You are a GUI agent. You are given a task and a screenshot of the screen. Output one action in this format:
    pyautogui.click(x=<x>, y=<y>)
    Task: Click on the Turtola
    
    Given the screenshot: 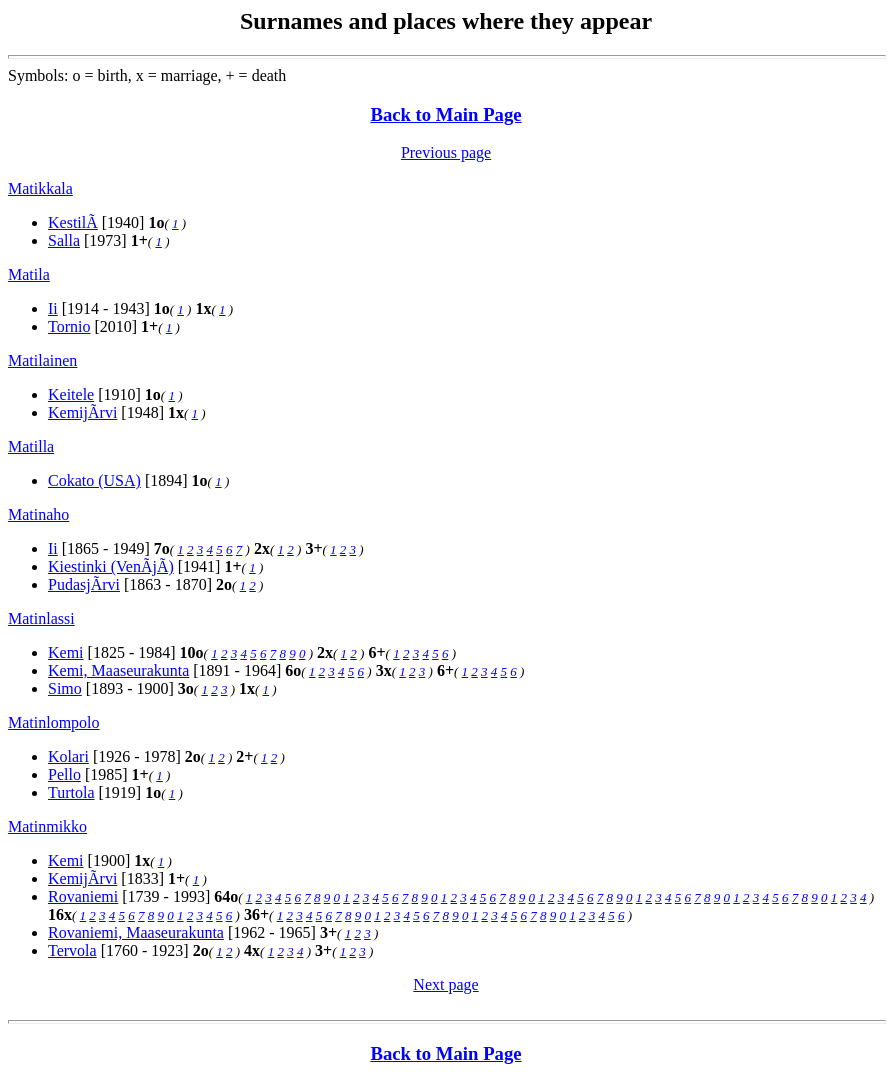 What is the action you would take?
    pyautogui.click(x=71, y=792)
    